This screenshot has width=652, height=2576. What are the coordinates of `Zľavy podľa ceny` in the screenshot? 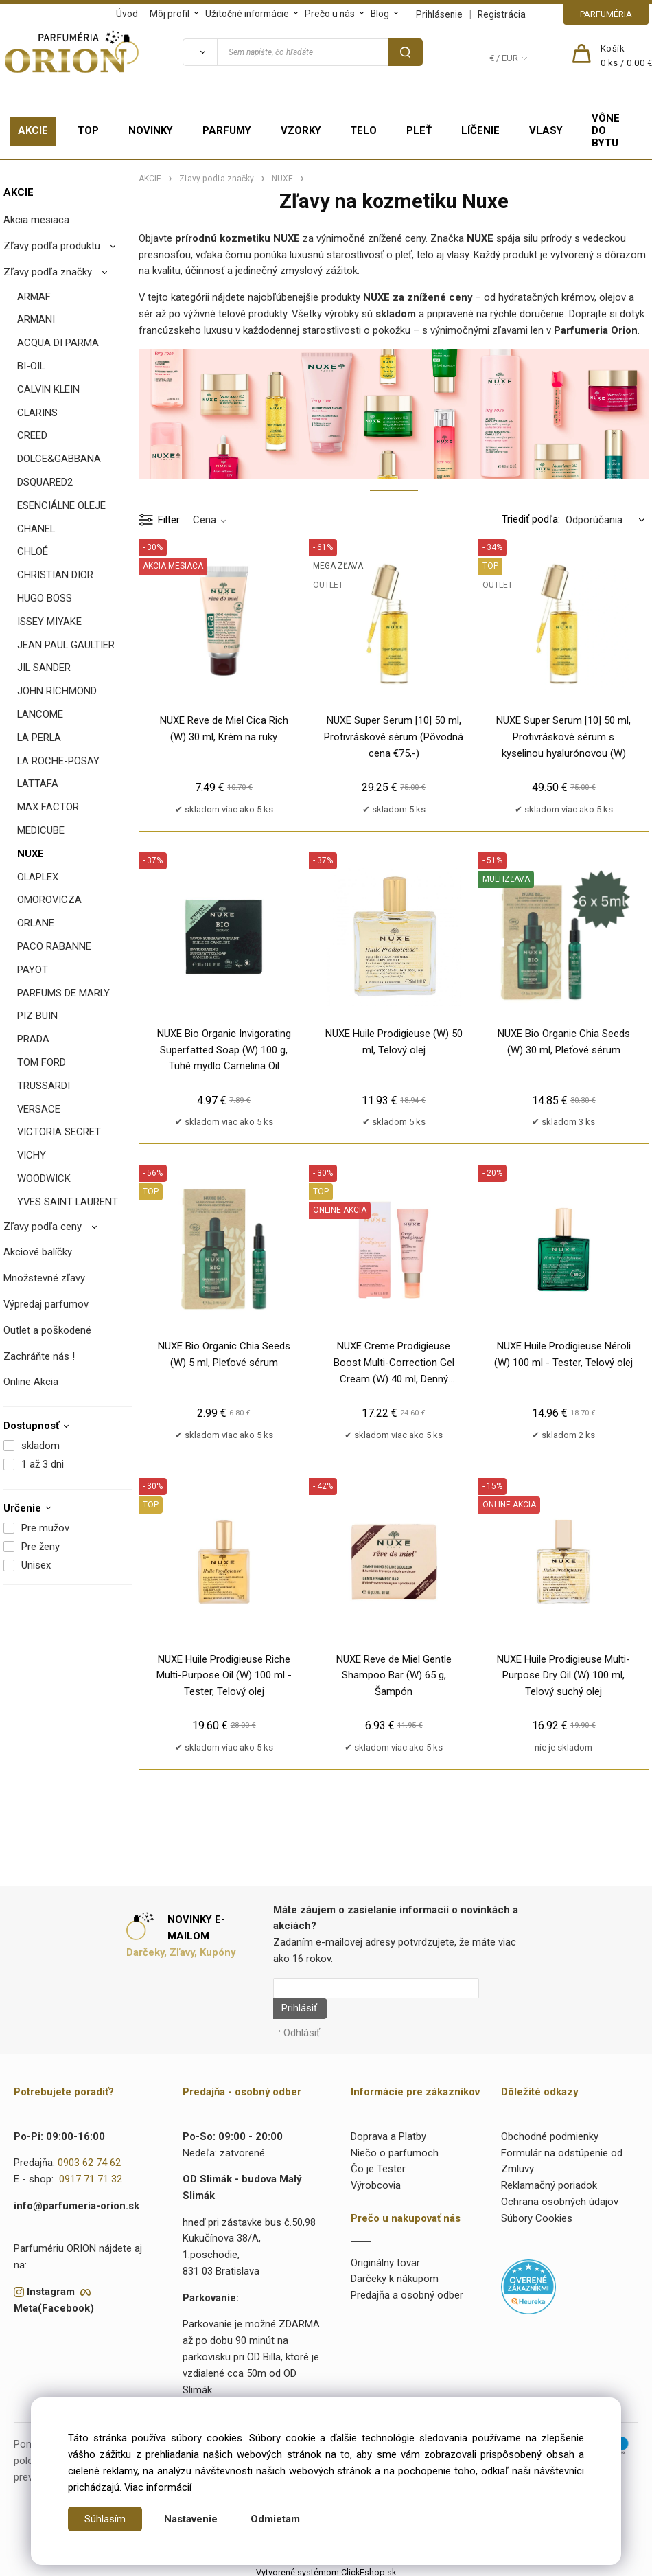 It's located at (42, 1226).